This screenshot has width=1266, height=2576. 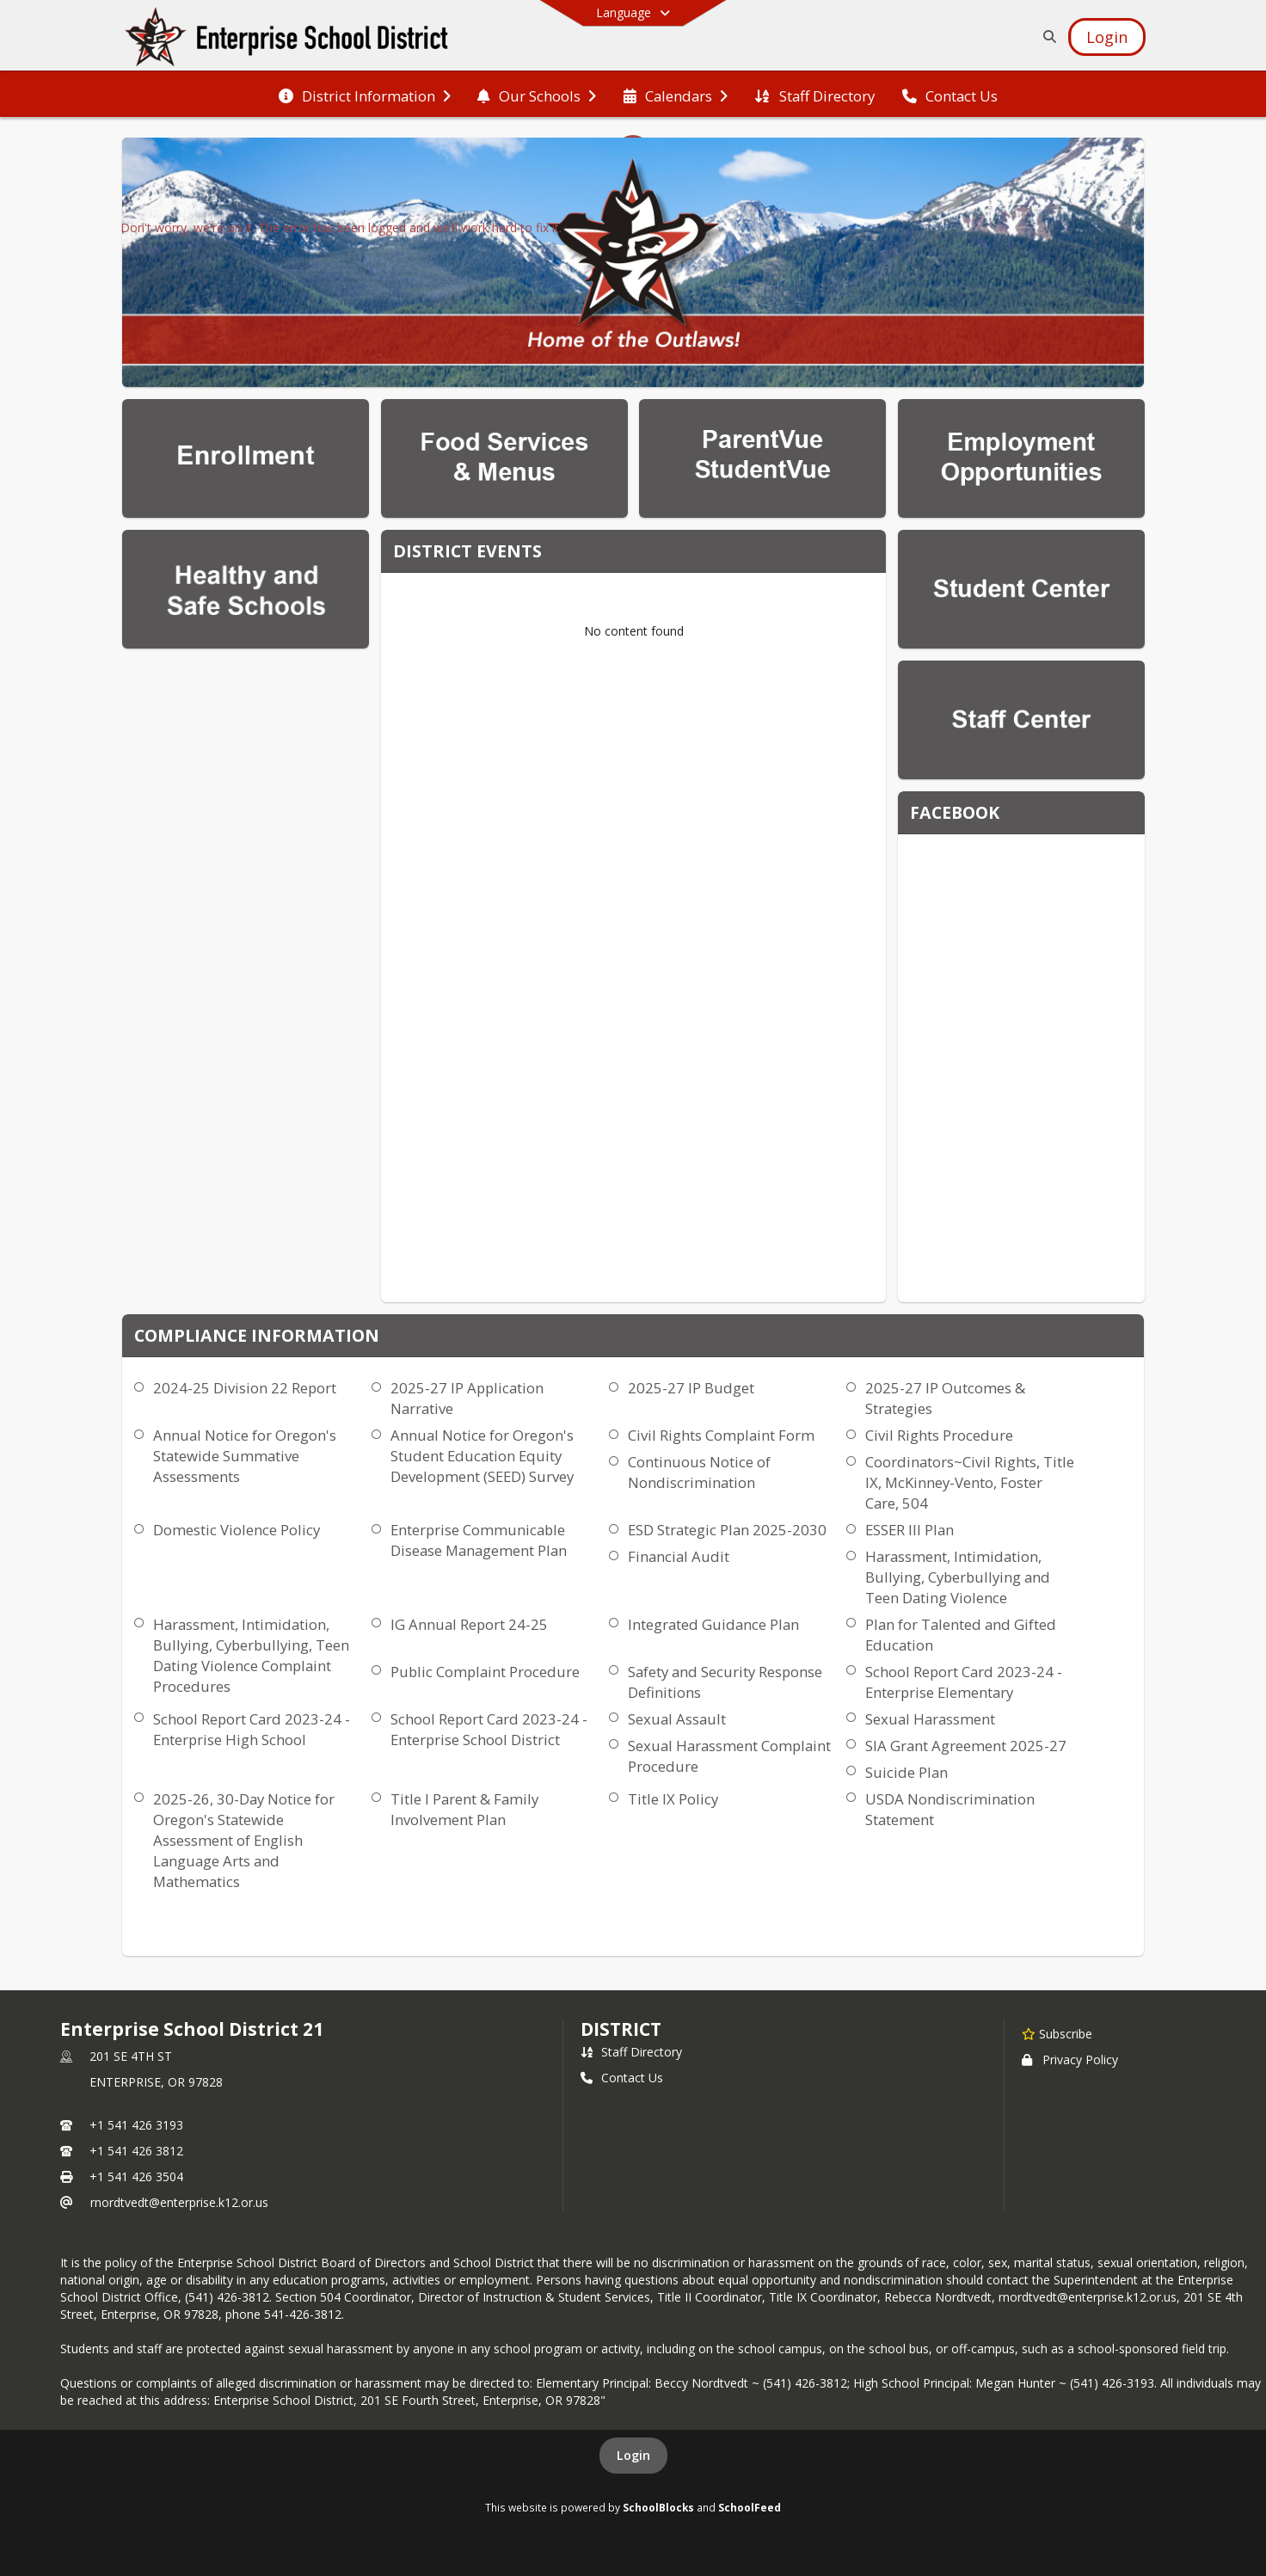 I want to click on Sexual Assault, so click(x=677, y=1719).